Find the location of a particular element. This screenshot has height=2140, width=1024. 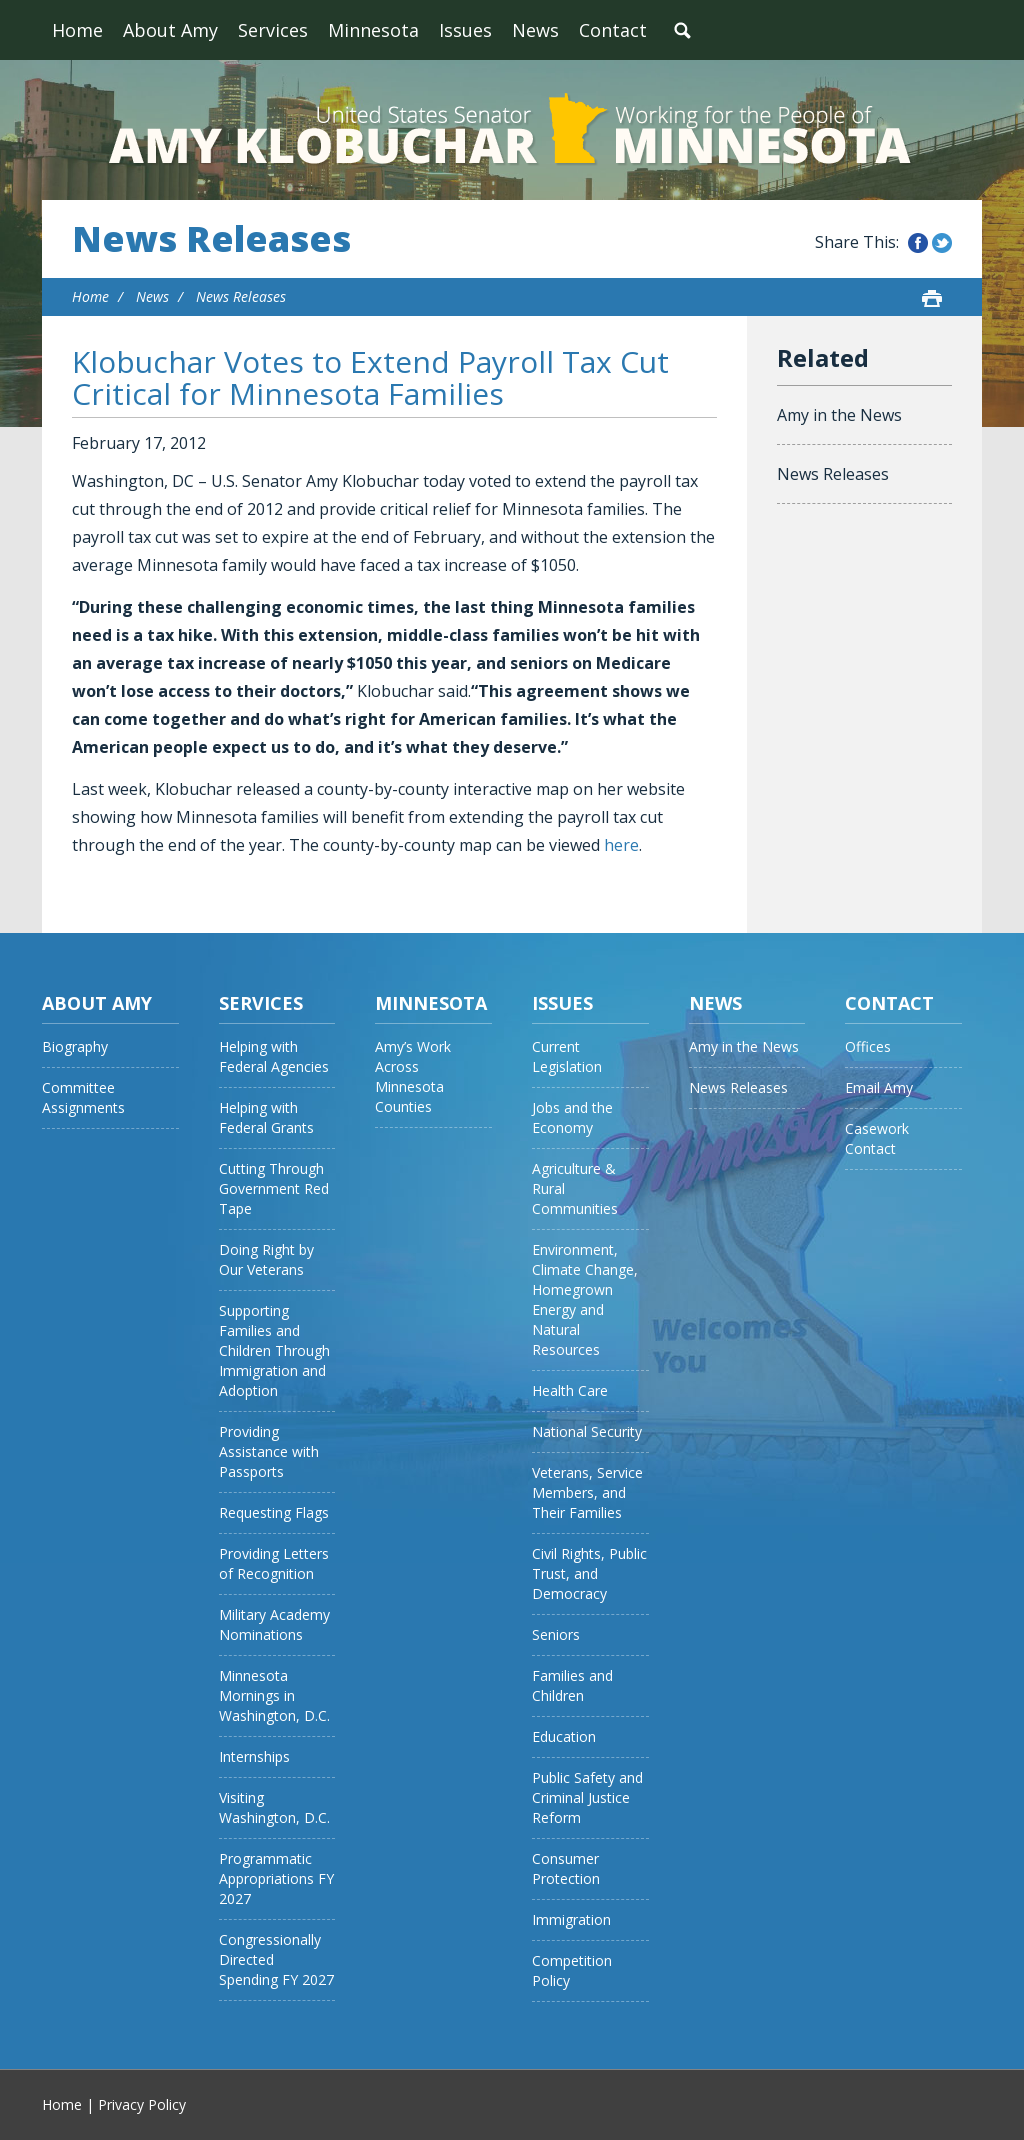

Families and Children is located at coordinates (572, 1685).